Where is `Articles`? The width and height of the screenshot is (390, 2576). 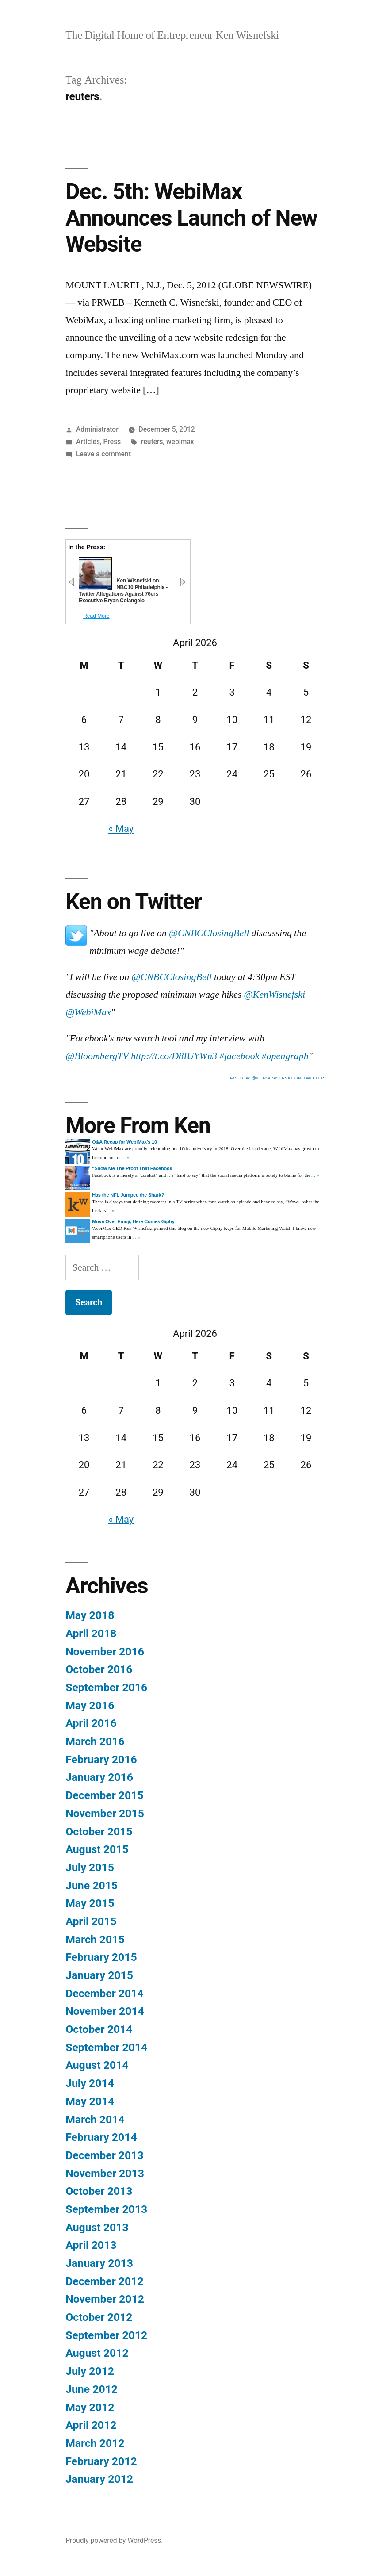
Articles is located at coordinates (88, 441).